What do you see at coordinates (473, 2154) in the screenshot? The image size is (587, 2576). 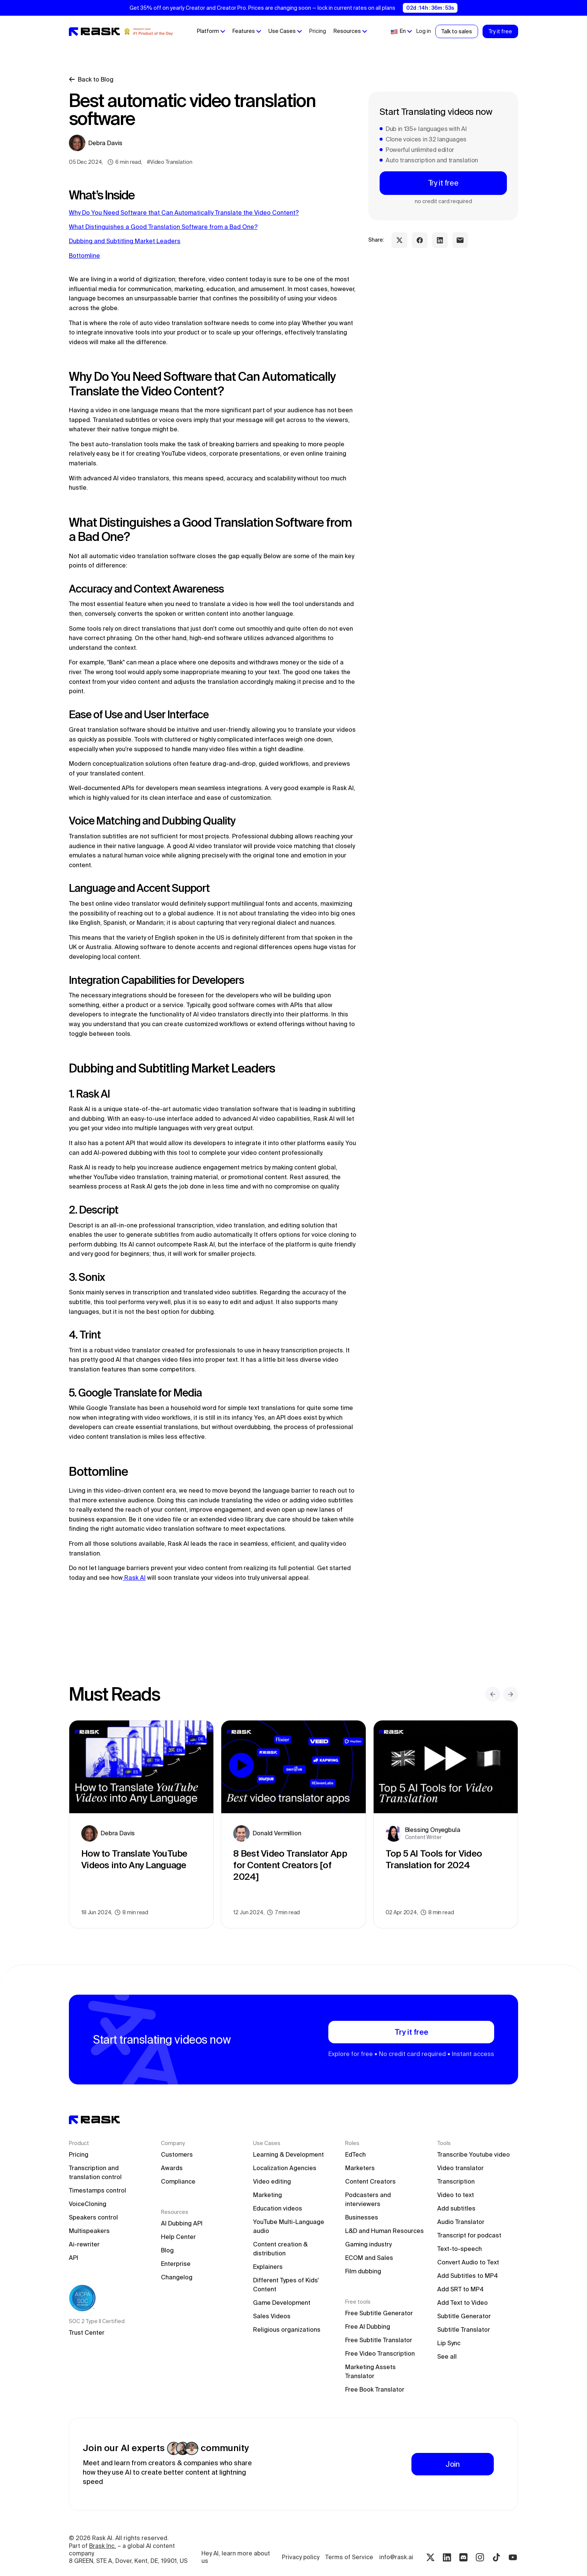 I see `Transcribe Youtube video` at bounding box center [473, 2154].